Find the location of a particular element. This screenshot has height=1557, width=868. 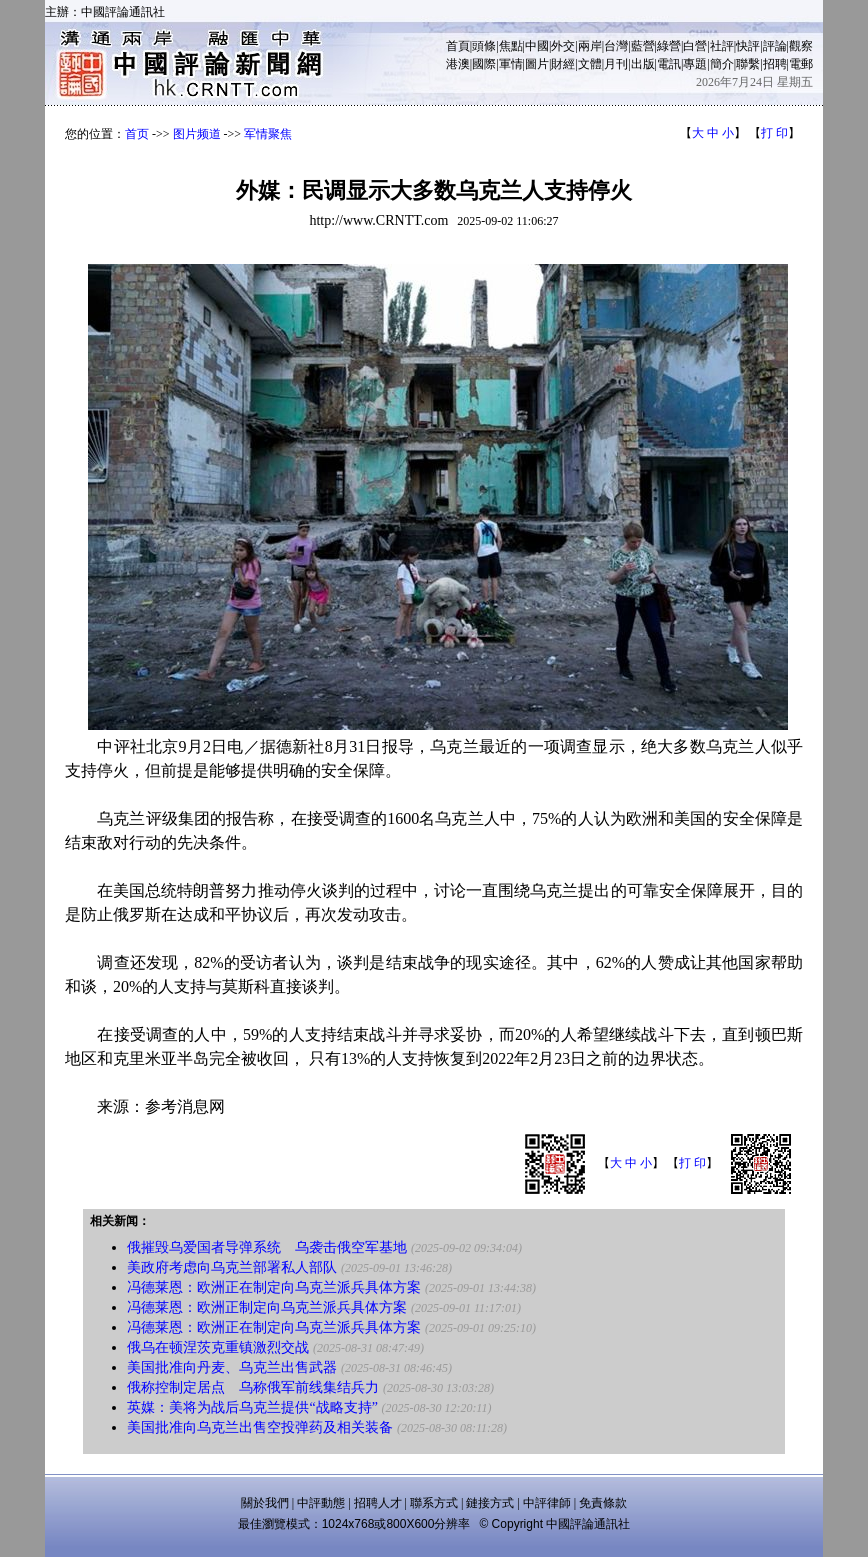

军情聚焦 is located at coordinates (268, 134).